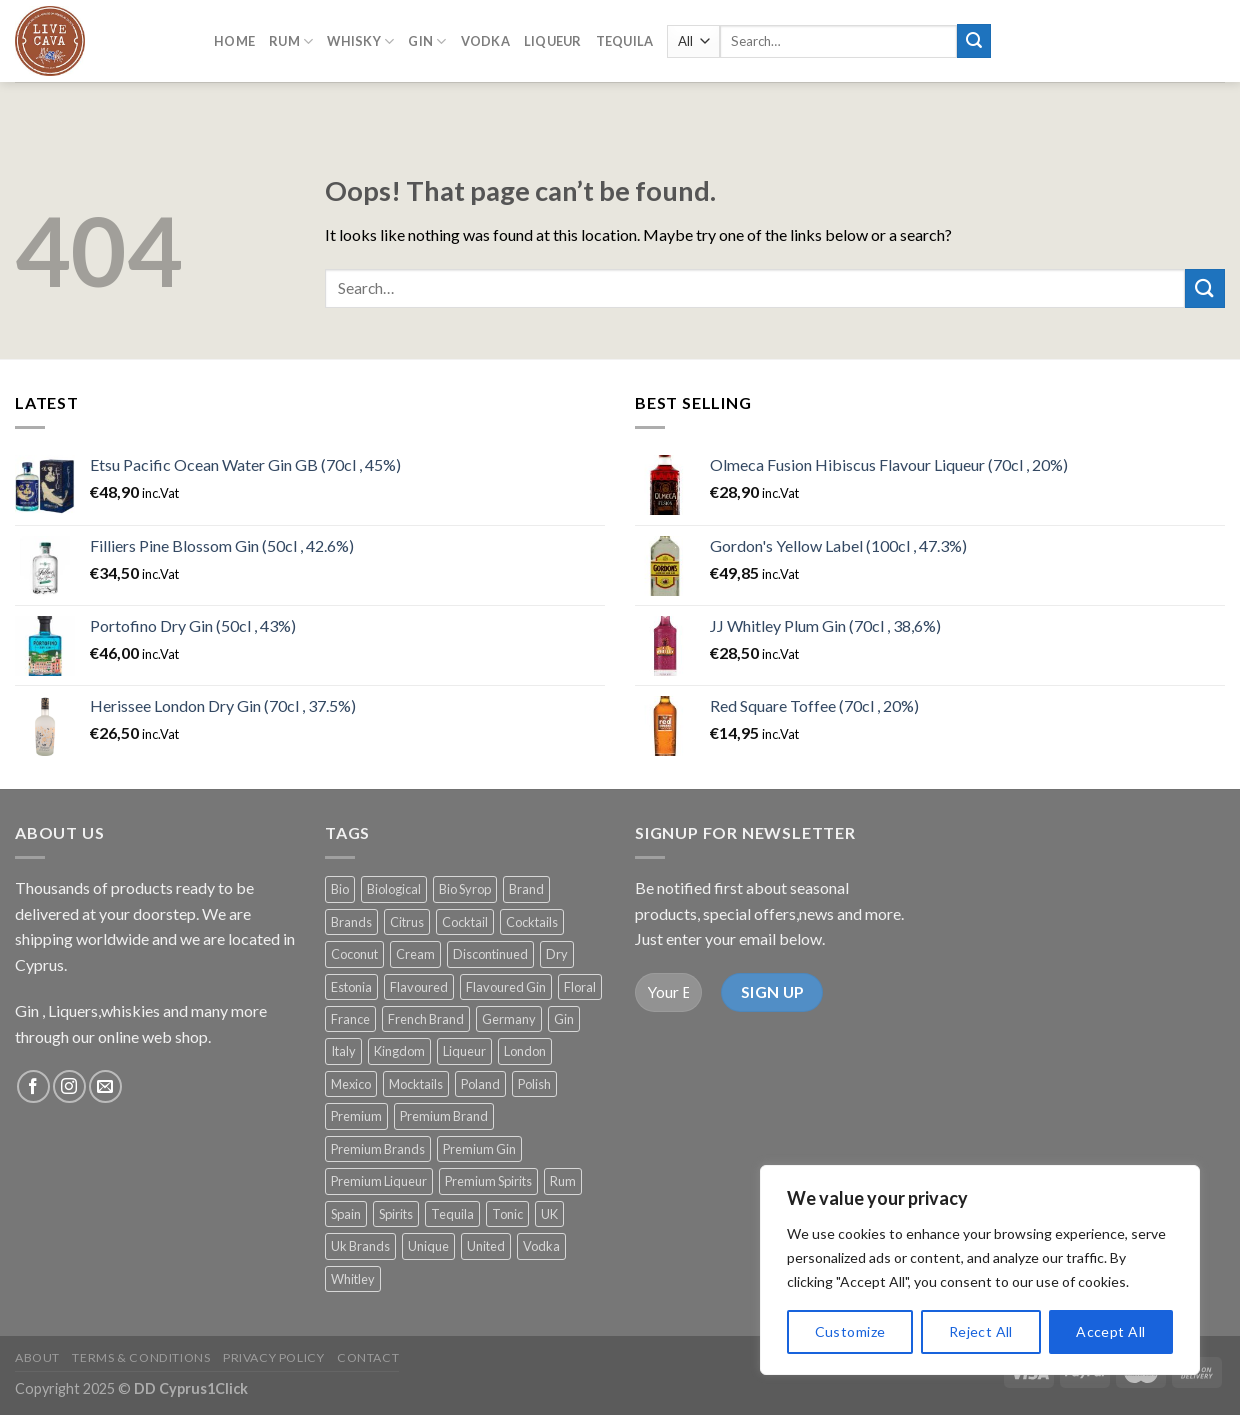  What do you see at coordinates (353, 1279) in the screenshot?
I see `Whitley [Whitley (15 products)]` at bounding box center [353, 1279].